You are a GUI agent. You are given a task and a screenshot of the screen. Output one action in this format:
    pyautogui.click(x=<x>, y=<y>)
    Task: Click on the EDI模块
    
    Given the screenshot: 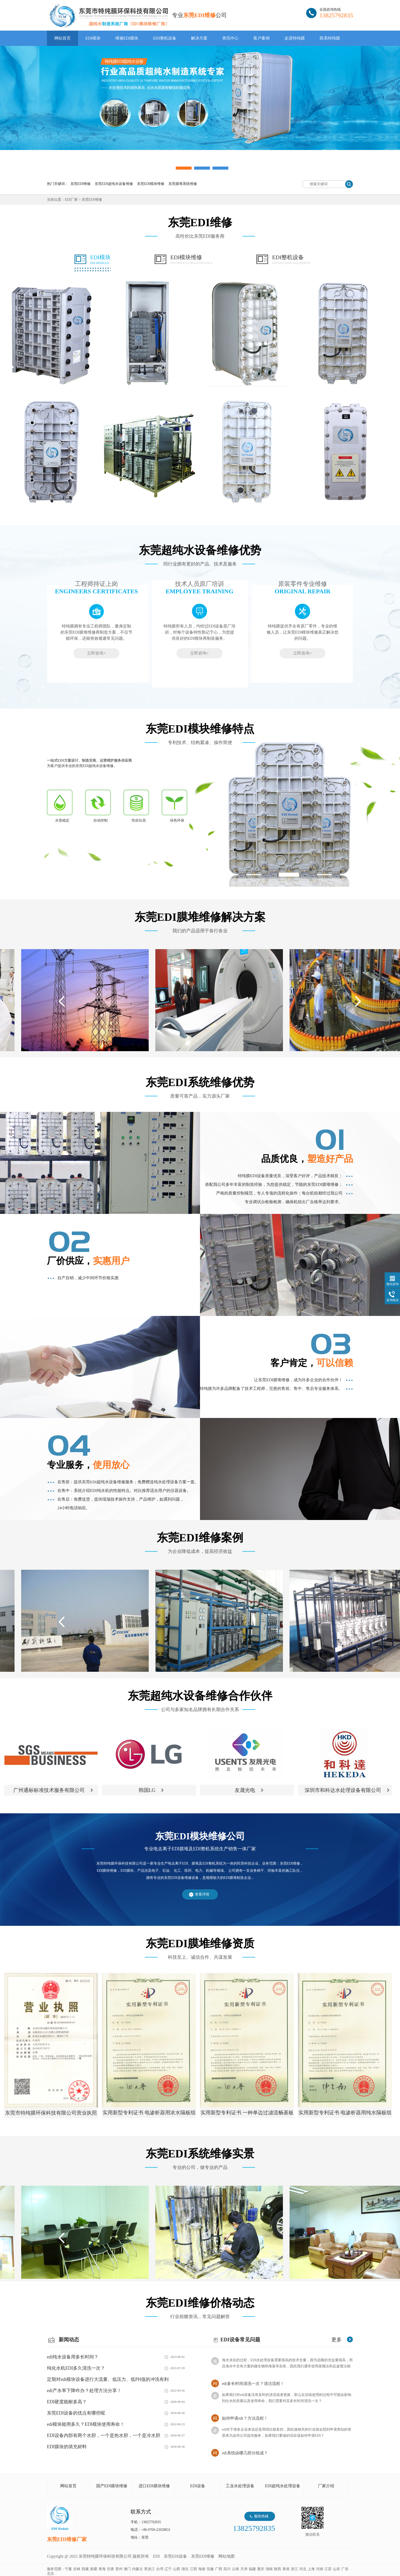 What is the action you would take?
    pyautogui.click(x=93, y=38)
    